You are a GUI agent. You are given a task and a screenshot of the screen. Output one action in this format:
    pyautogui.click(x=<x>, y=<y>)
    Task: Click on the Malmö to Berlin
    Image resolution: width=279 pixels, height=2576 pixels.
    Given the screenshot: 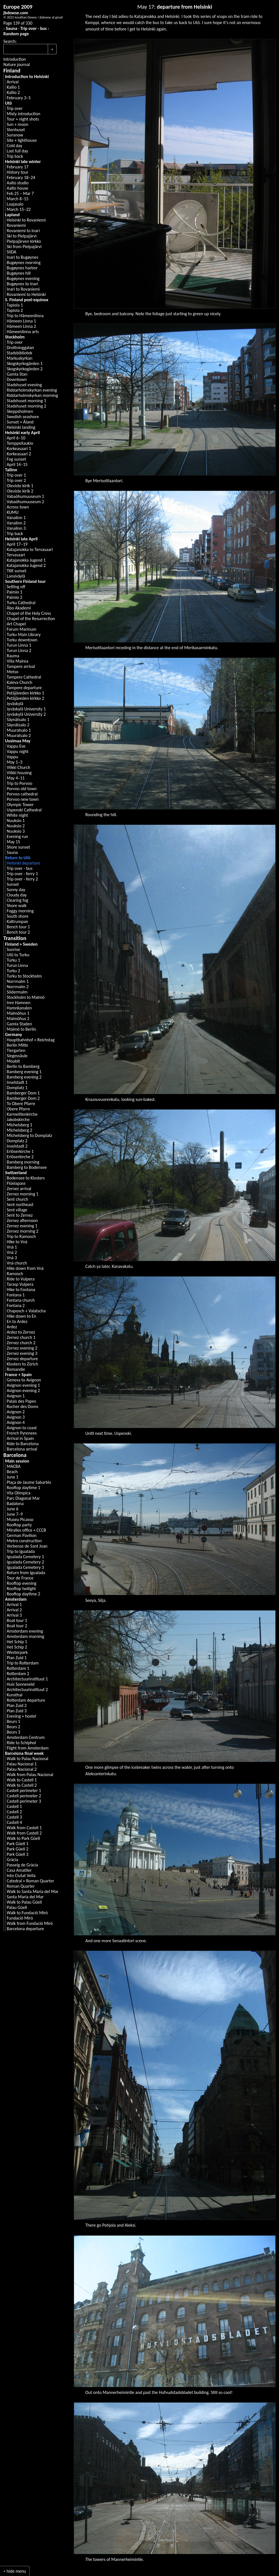 What is the action you would take?
    pyautogui.click(x=21, y=1029)
    